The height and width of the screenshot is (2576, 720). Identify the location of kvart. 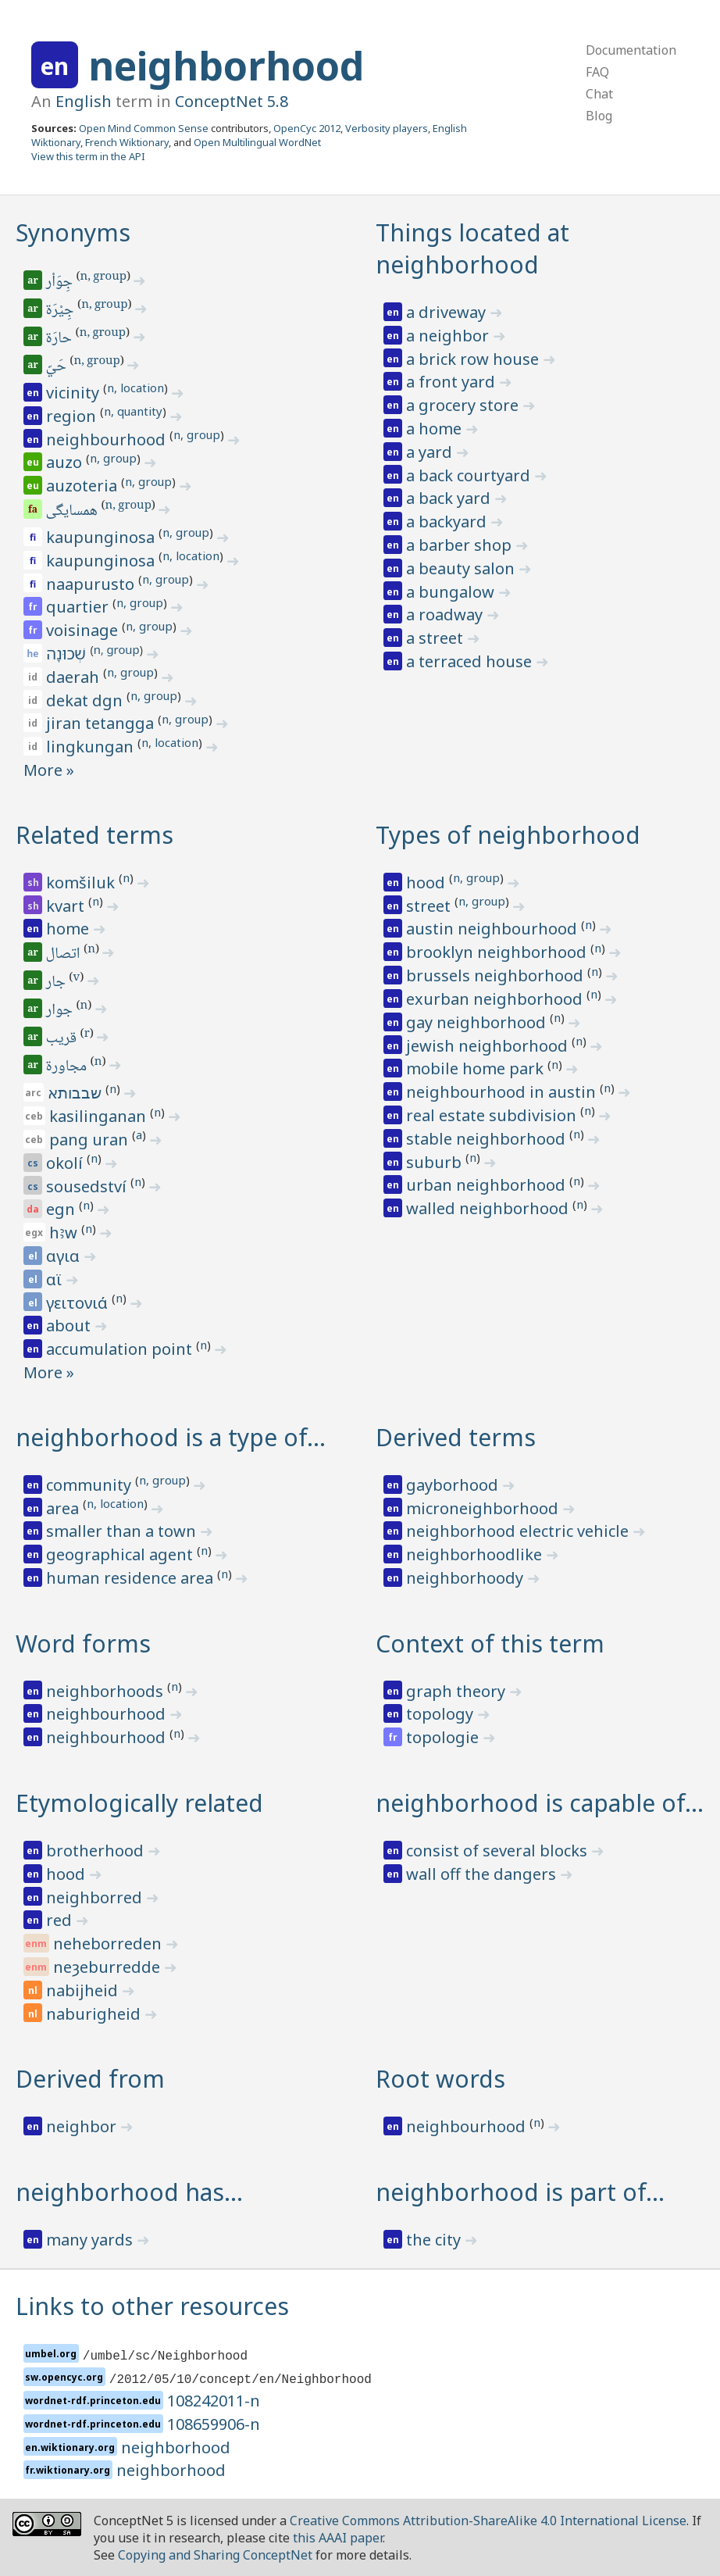
(67, 905).